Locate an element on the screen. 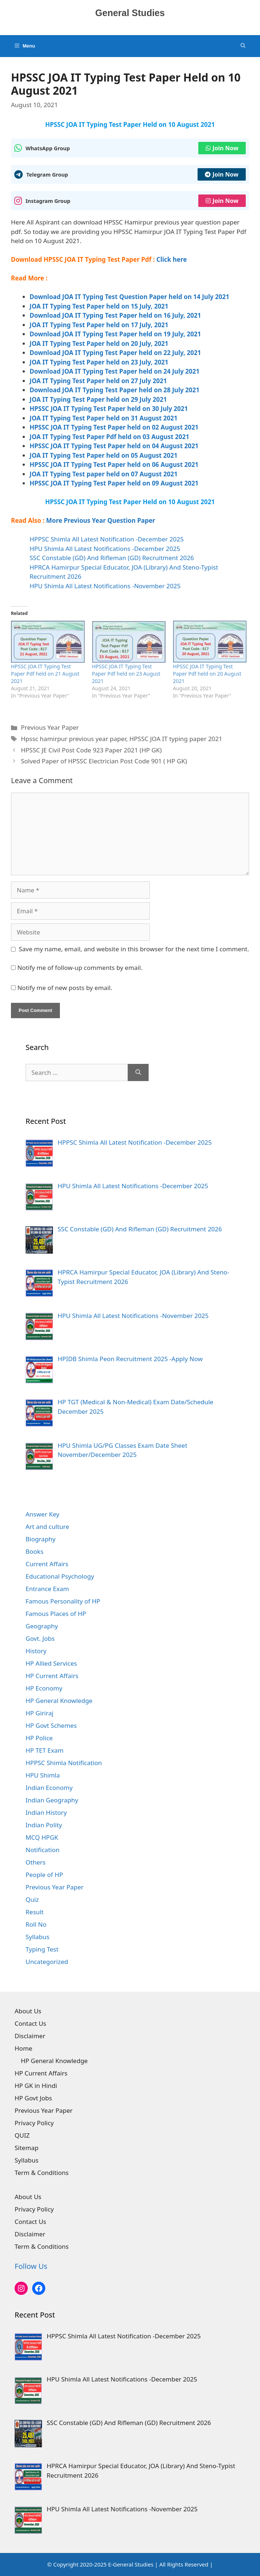 The height and width of the screenshot is (2576, 260). People of HP is located at coordinates (44, 1874).